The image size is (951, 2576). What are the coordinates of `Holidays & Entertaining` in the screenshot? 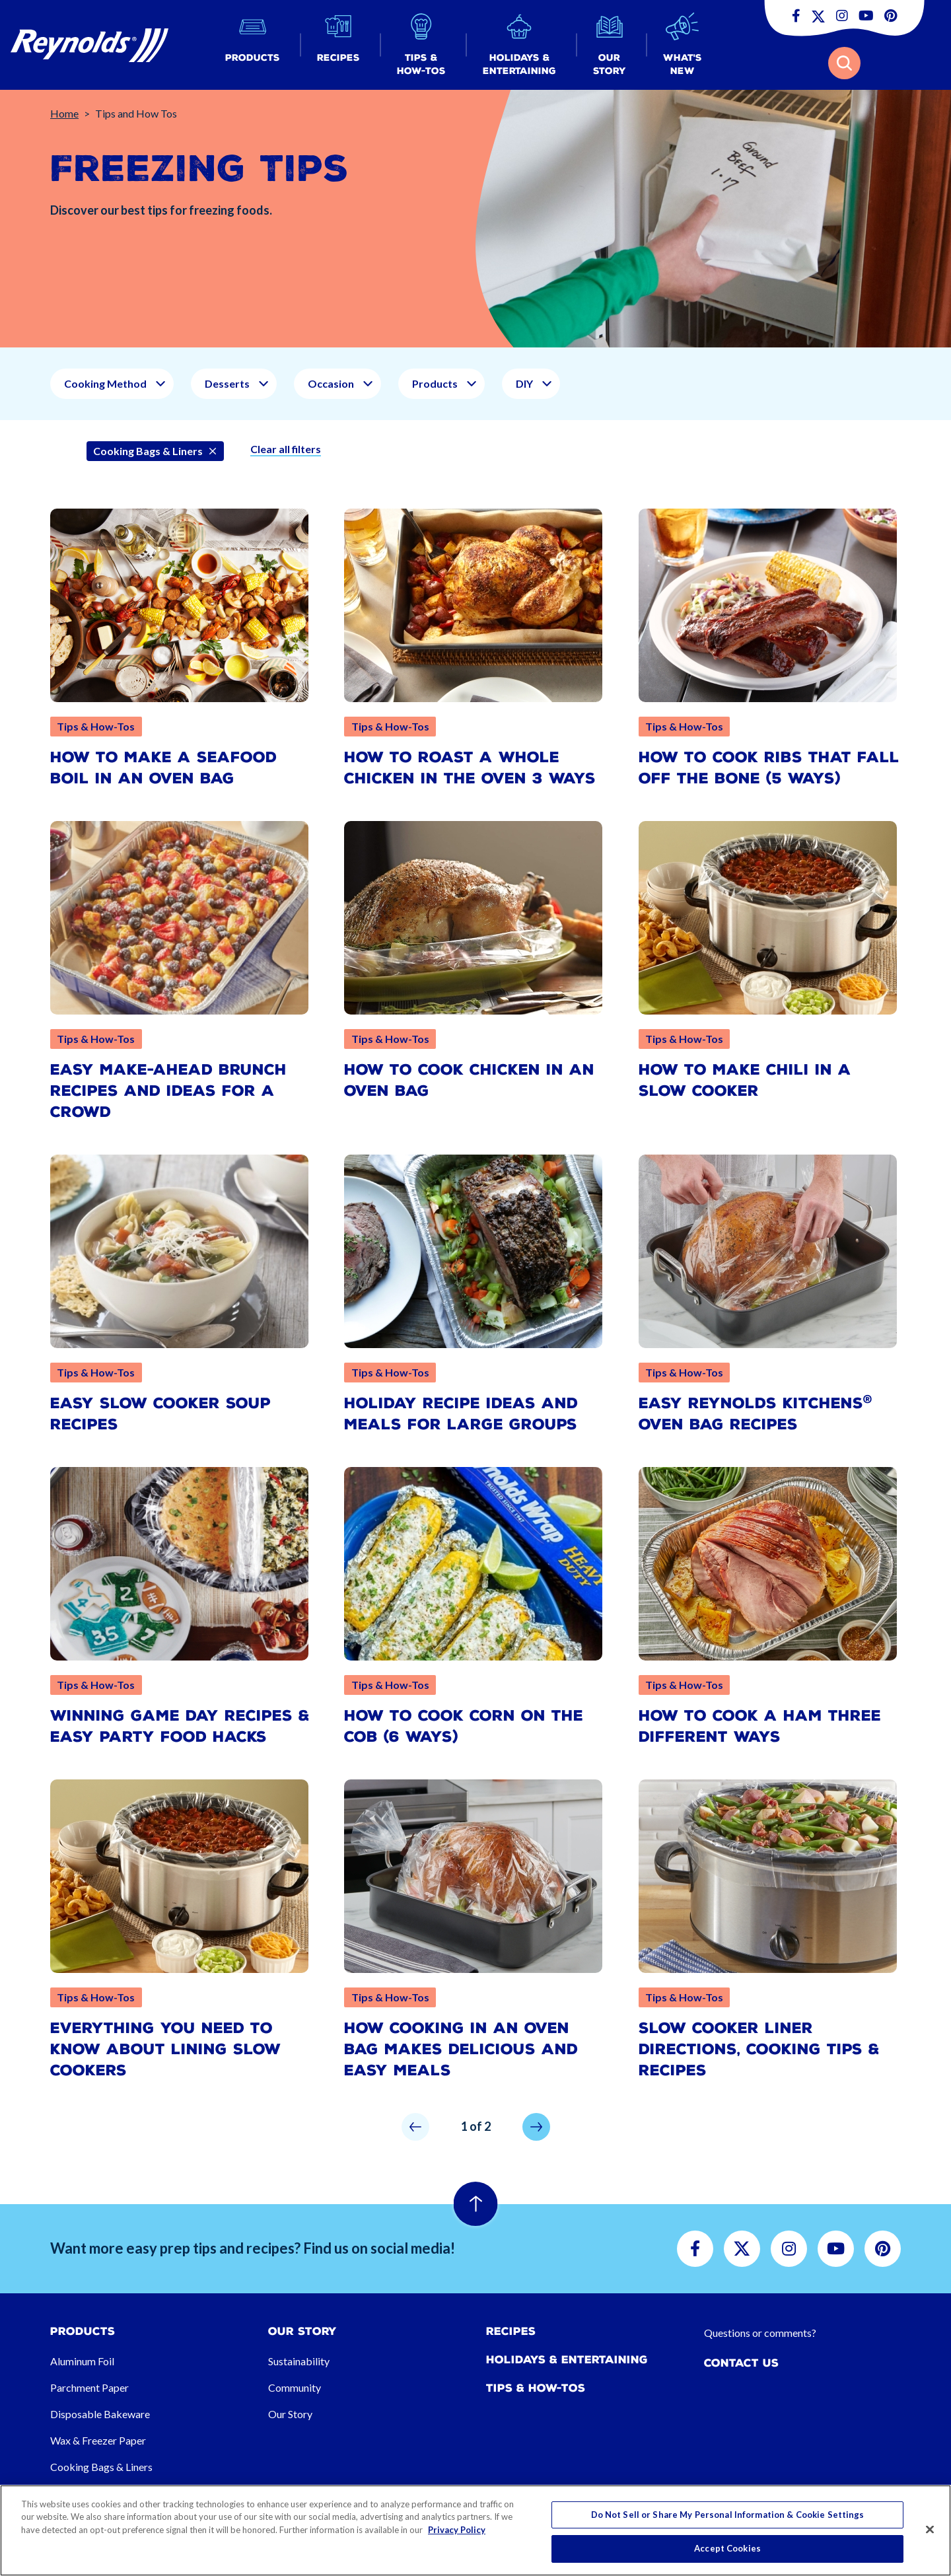 It's located at (567, 2359).